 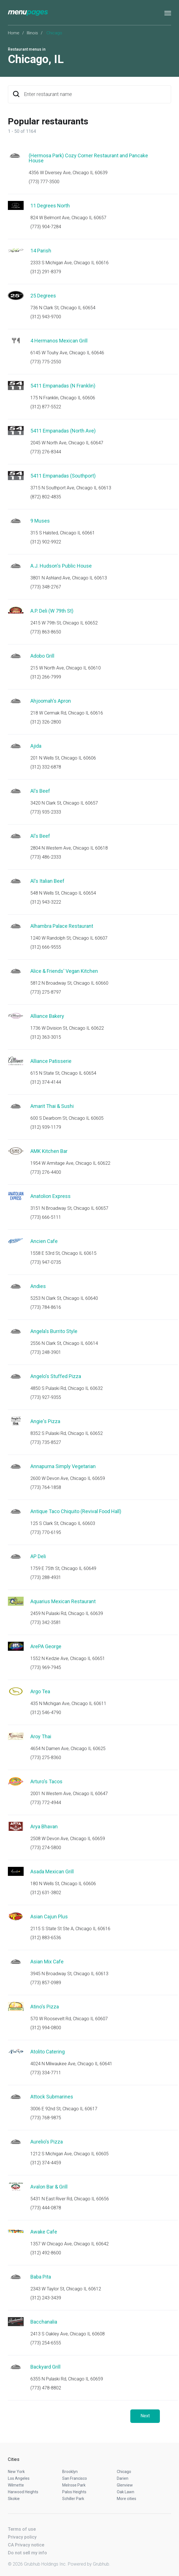 What do you see at coordinates (23, 2492) in the screenshot?
I see `Harwood Heights` at bounding box center [23, 2492].